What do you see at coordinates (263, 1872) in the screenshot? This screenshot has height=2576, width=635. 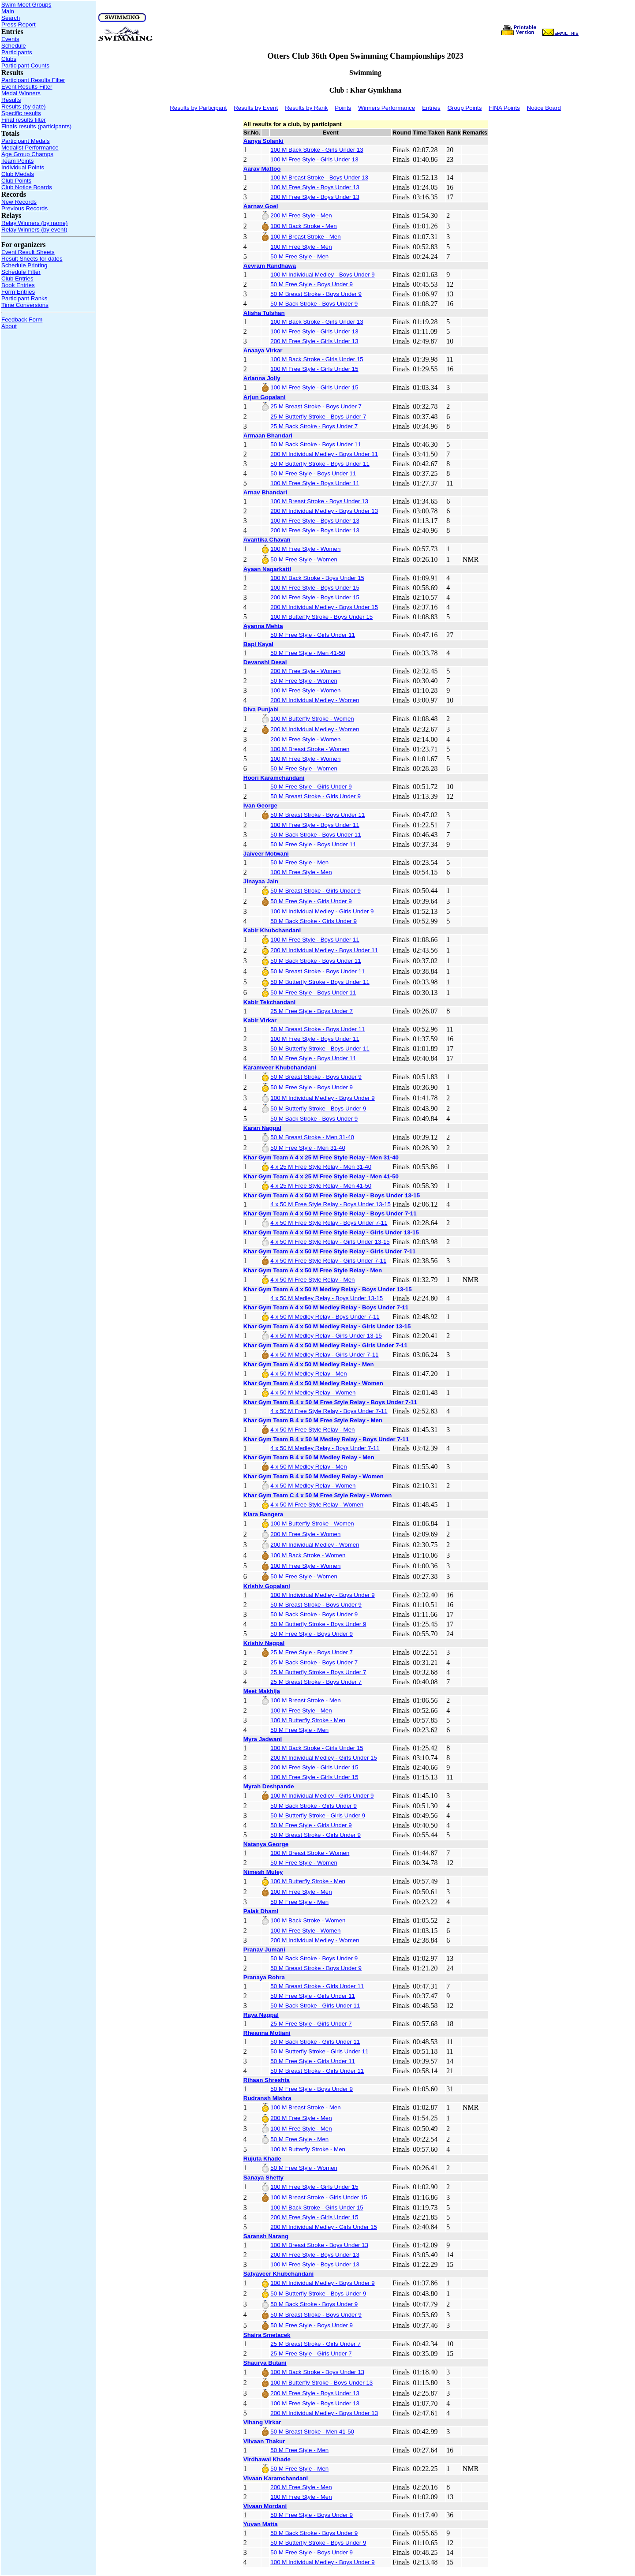 I see `Nimesh Muley` at bounding box center [263, 1872].